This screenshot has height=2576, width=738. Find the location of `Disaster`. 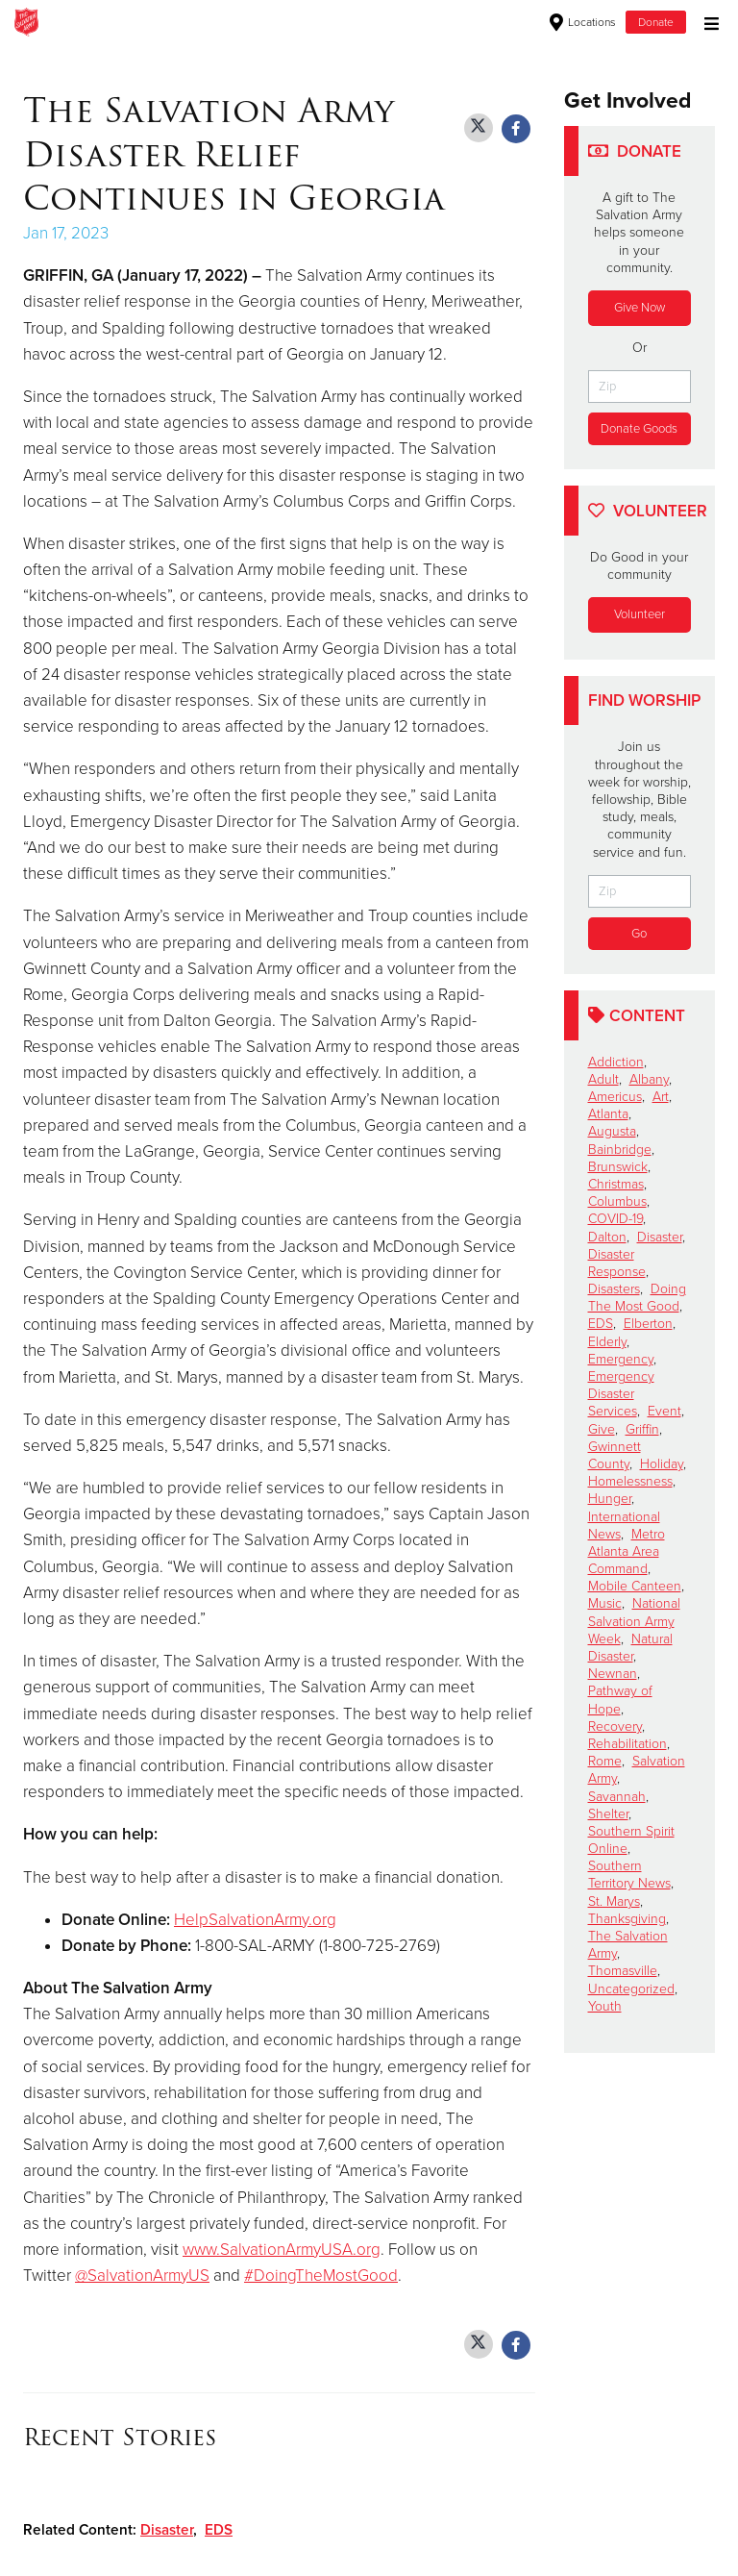

Disaster is located at coordinates (166, 2529).